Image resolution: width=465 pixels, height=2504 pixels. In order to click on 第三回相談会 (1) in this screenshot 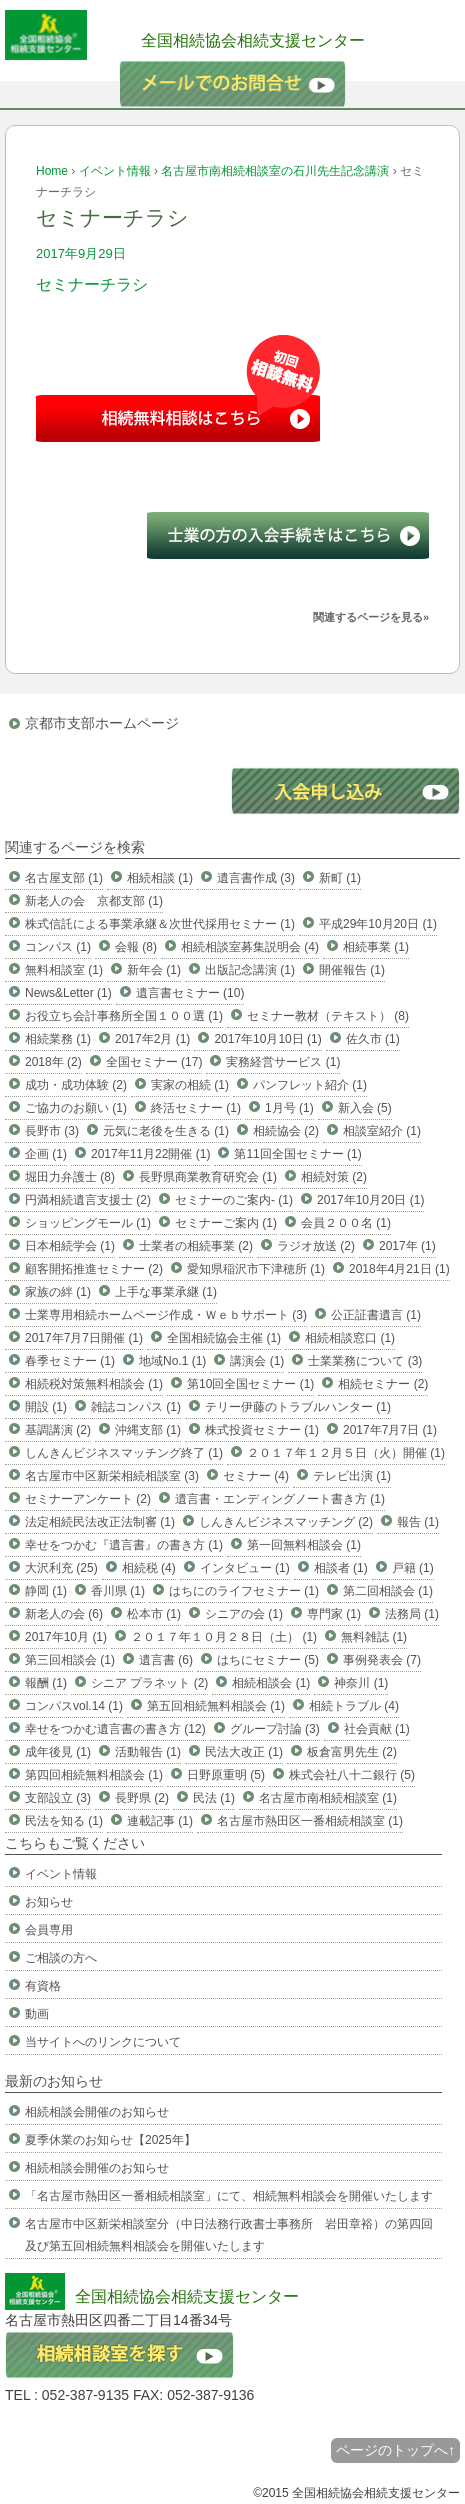, I will do `click(70, 1660)`.